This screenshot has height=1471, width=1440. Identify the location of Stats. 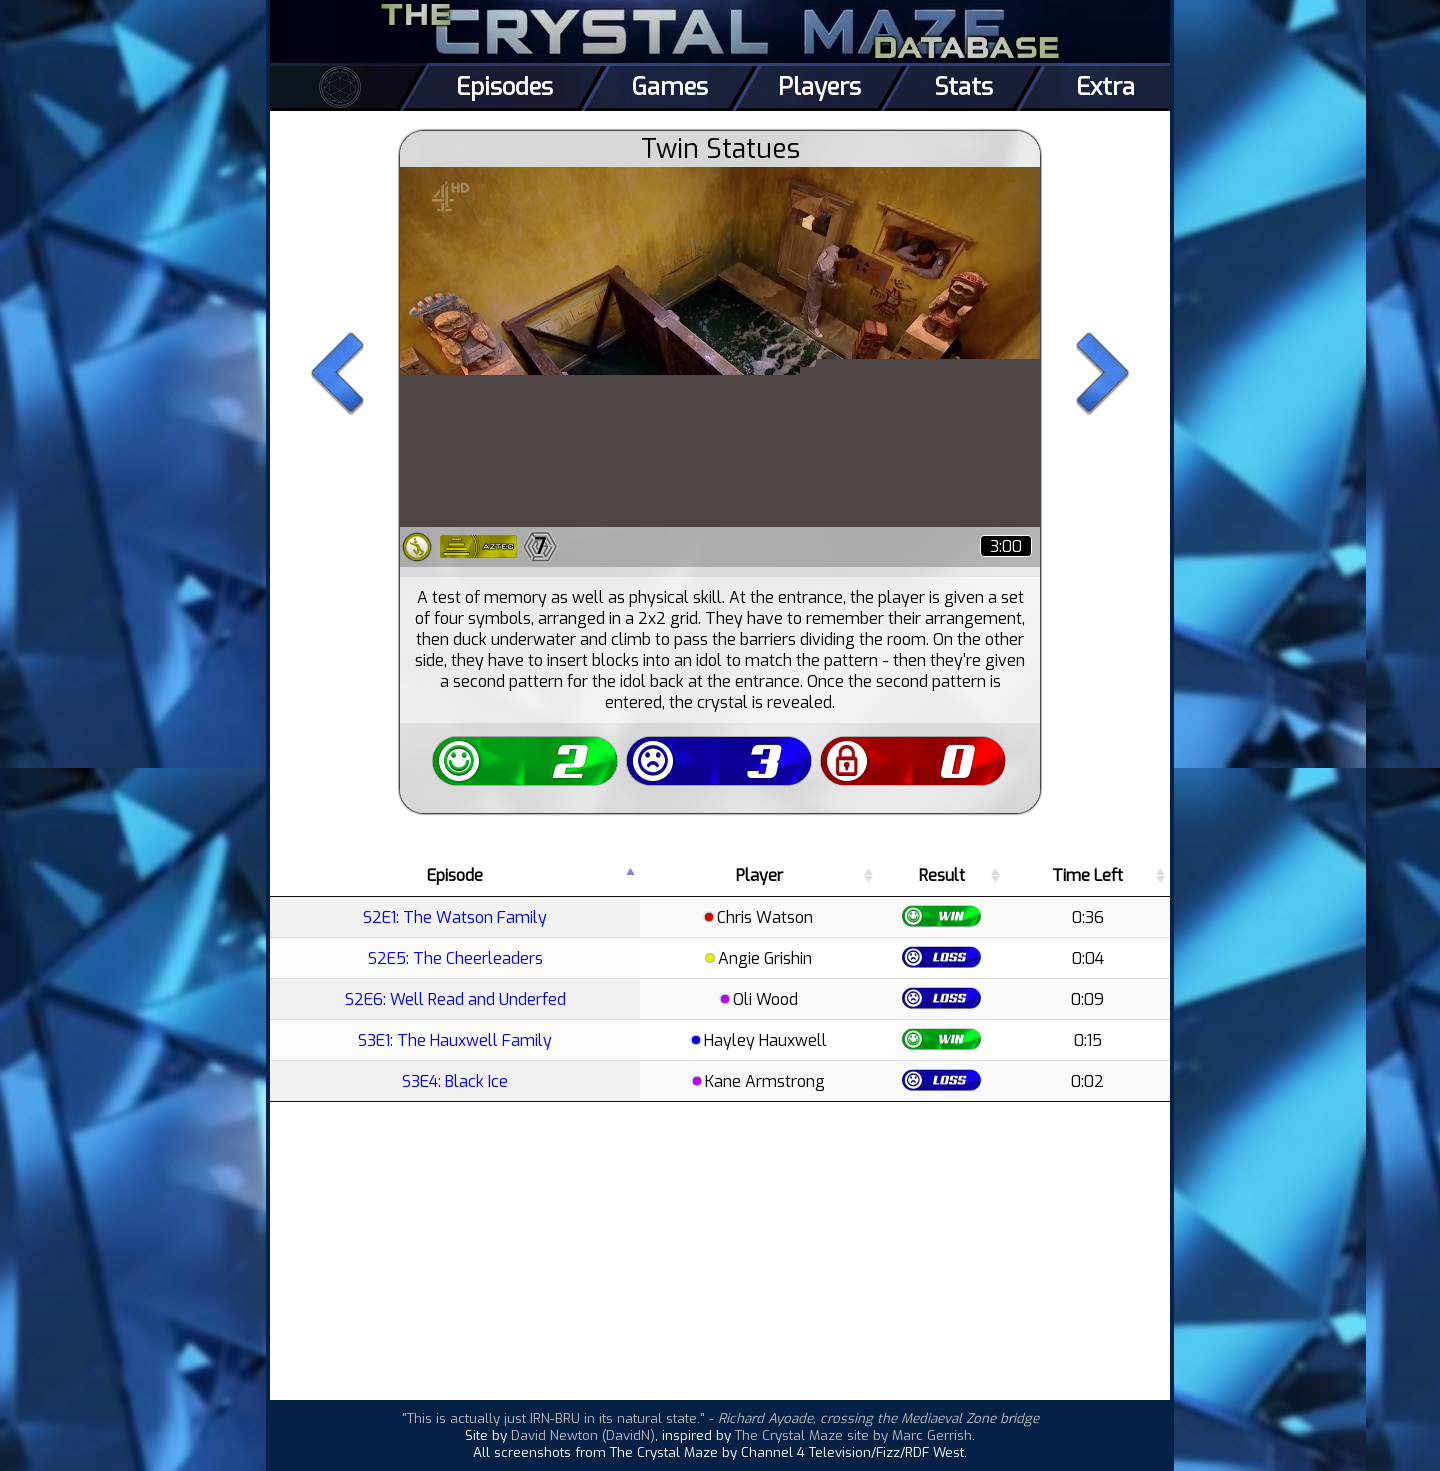
(963, 87).